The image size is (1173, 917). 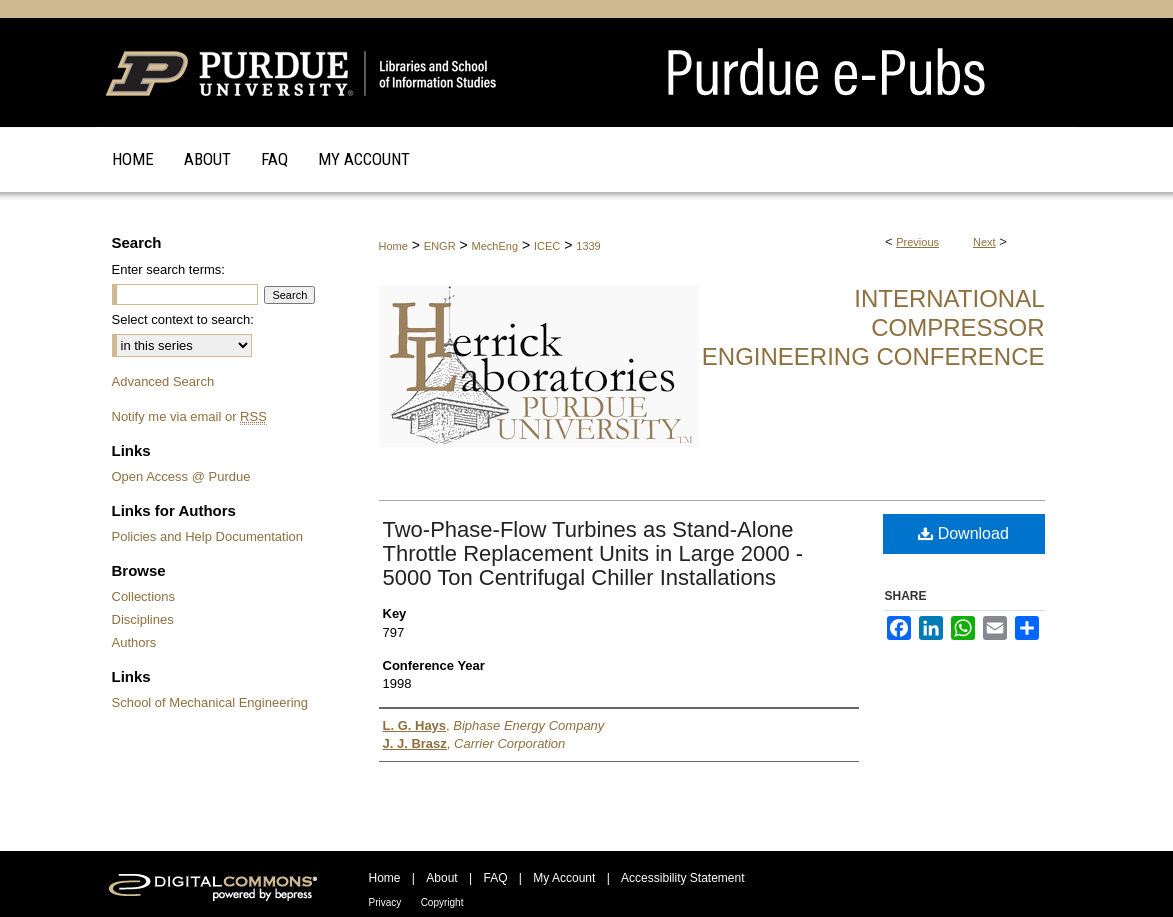 I want to click on 1339, so click(x=588, y=246).